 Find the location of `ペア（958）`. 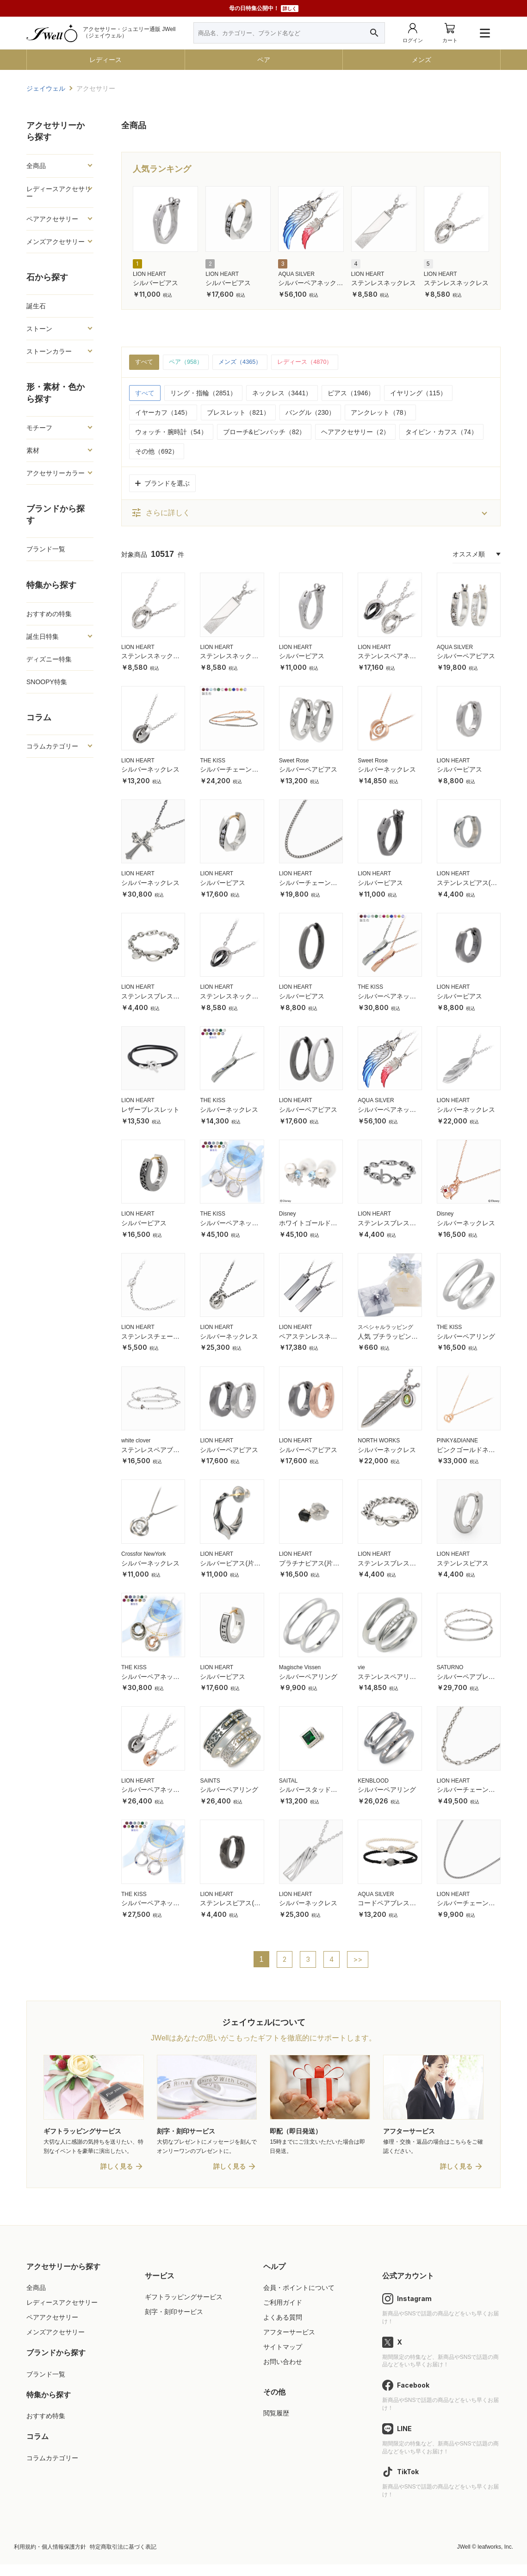

ペア（958） is located at coordinates (188, 362).